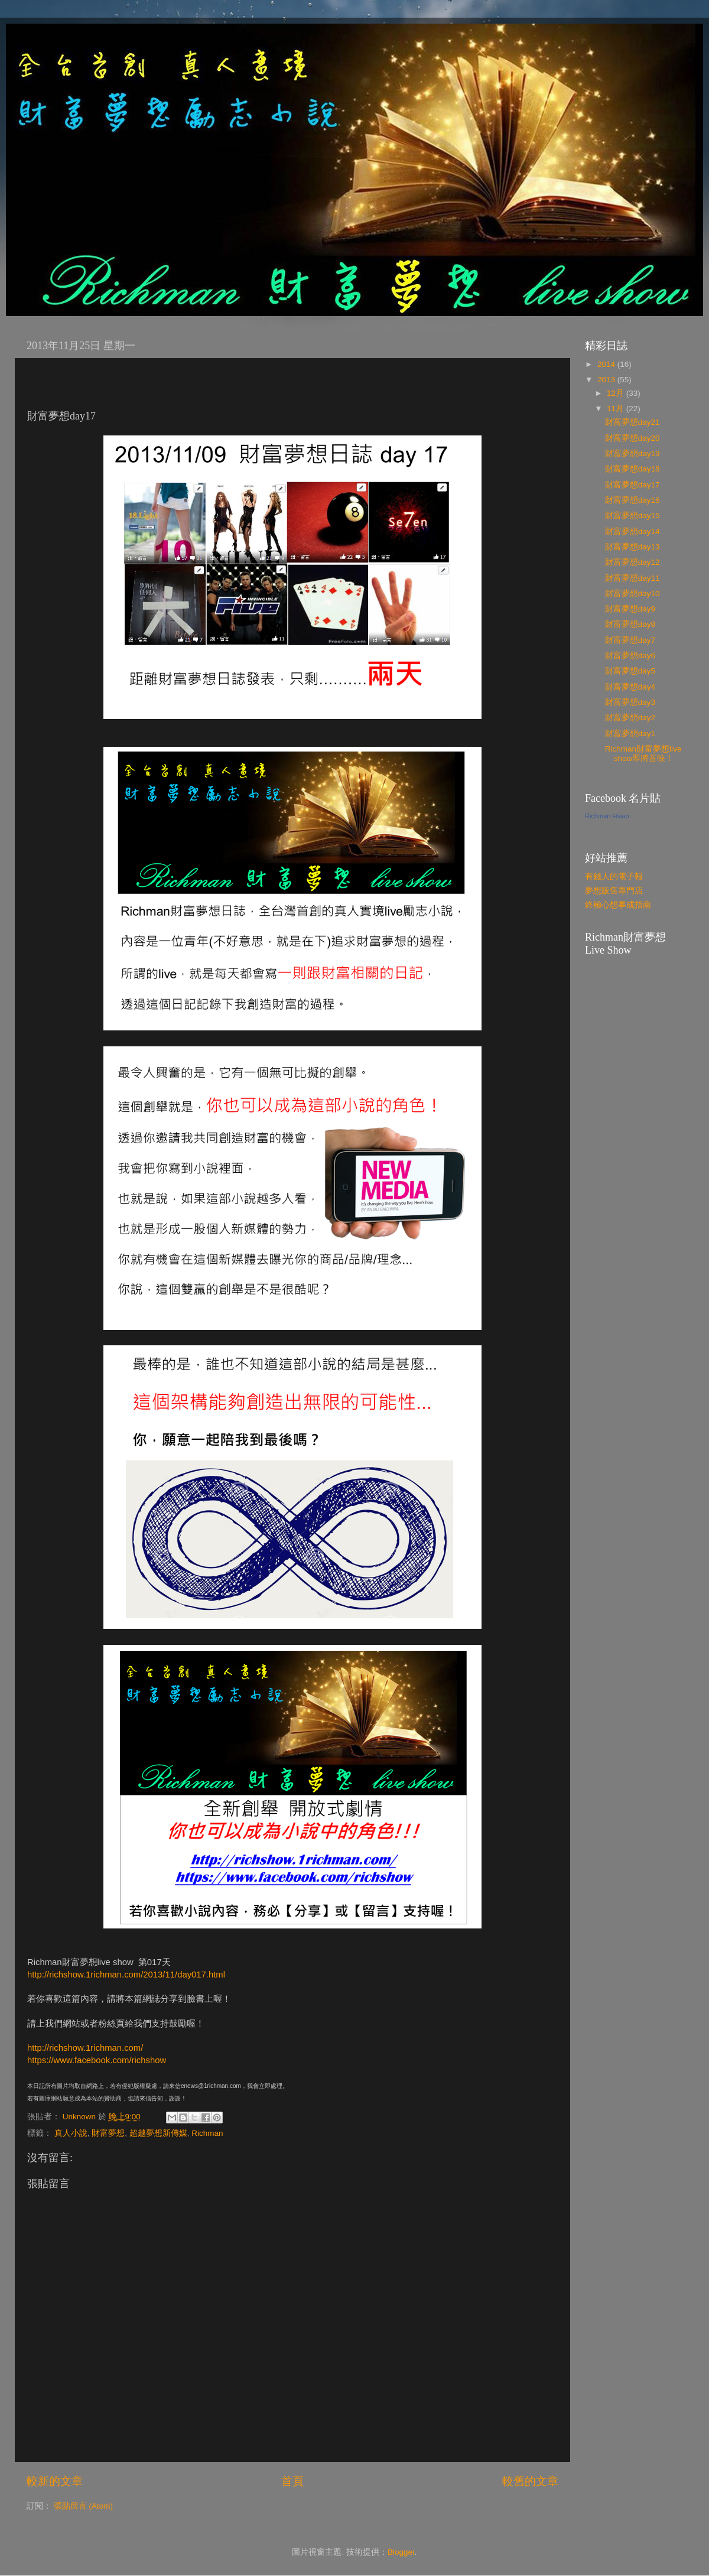 This screenshot has width=709, height=2576. I want to click on Richman Hsiao, so click(607, 815).